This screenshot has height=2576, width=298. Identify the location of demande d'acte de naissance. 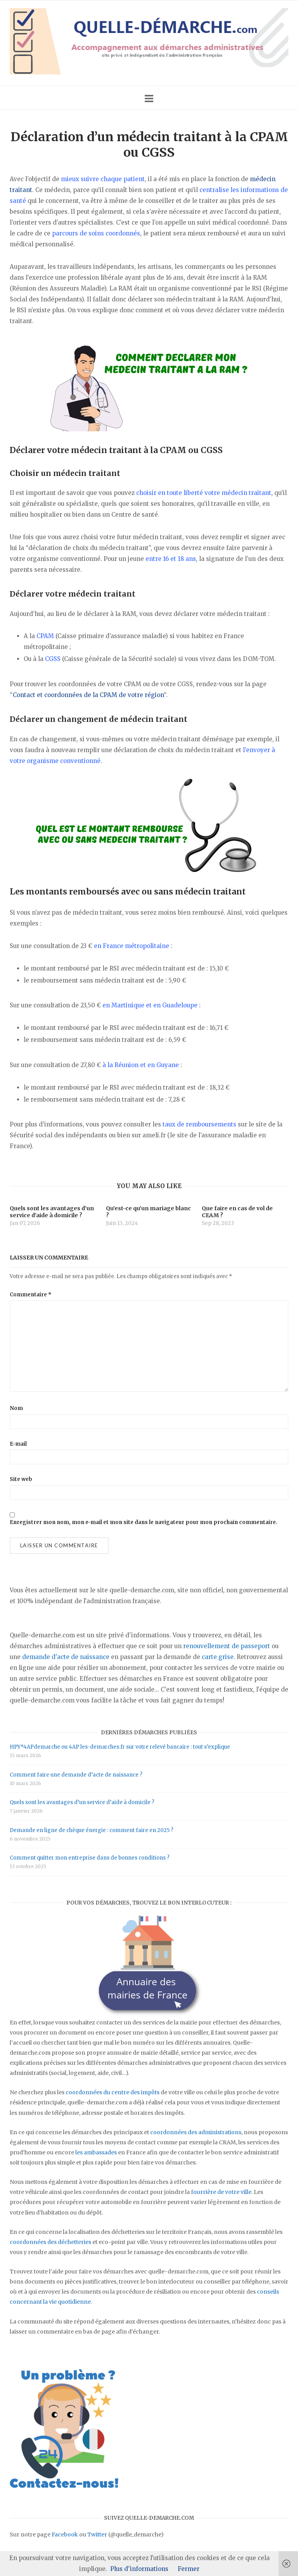
(65, 1657).